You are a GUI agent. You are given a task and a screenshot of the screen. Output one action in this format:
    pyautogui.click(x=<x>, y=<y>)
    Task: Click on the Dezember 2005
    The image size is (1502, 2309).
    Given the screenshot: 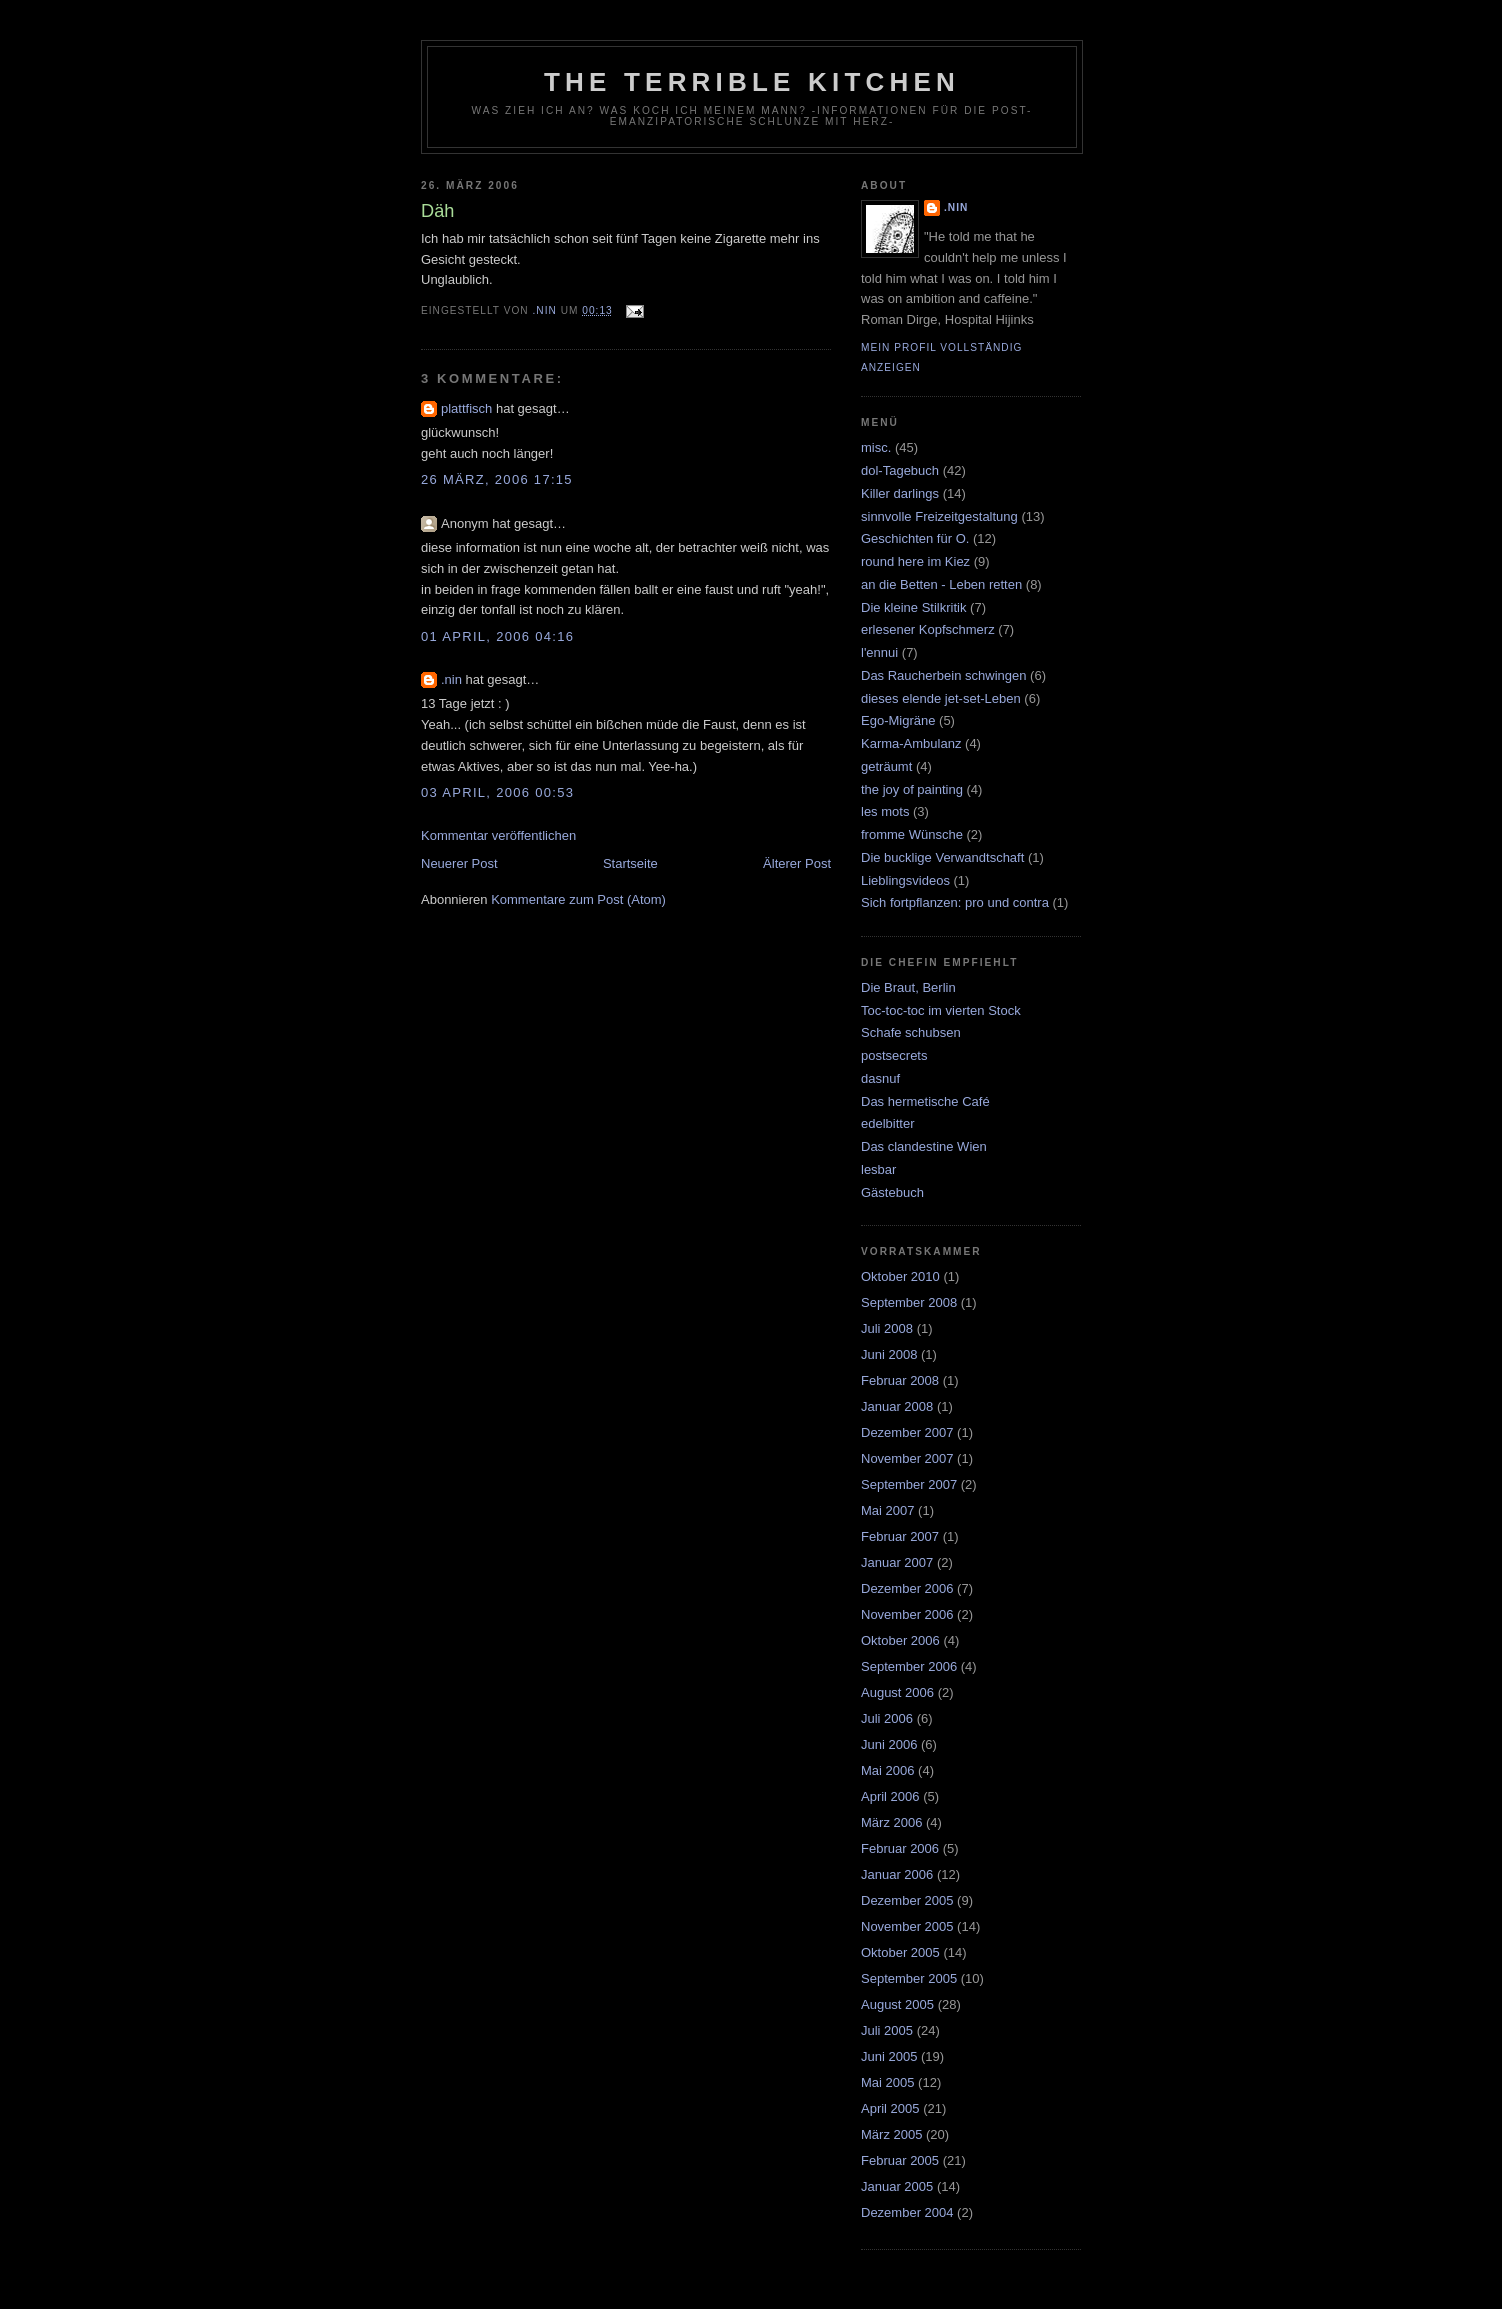 What is the action you would take?
    pyautogui.click(x=907, y=1900)
    